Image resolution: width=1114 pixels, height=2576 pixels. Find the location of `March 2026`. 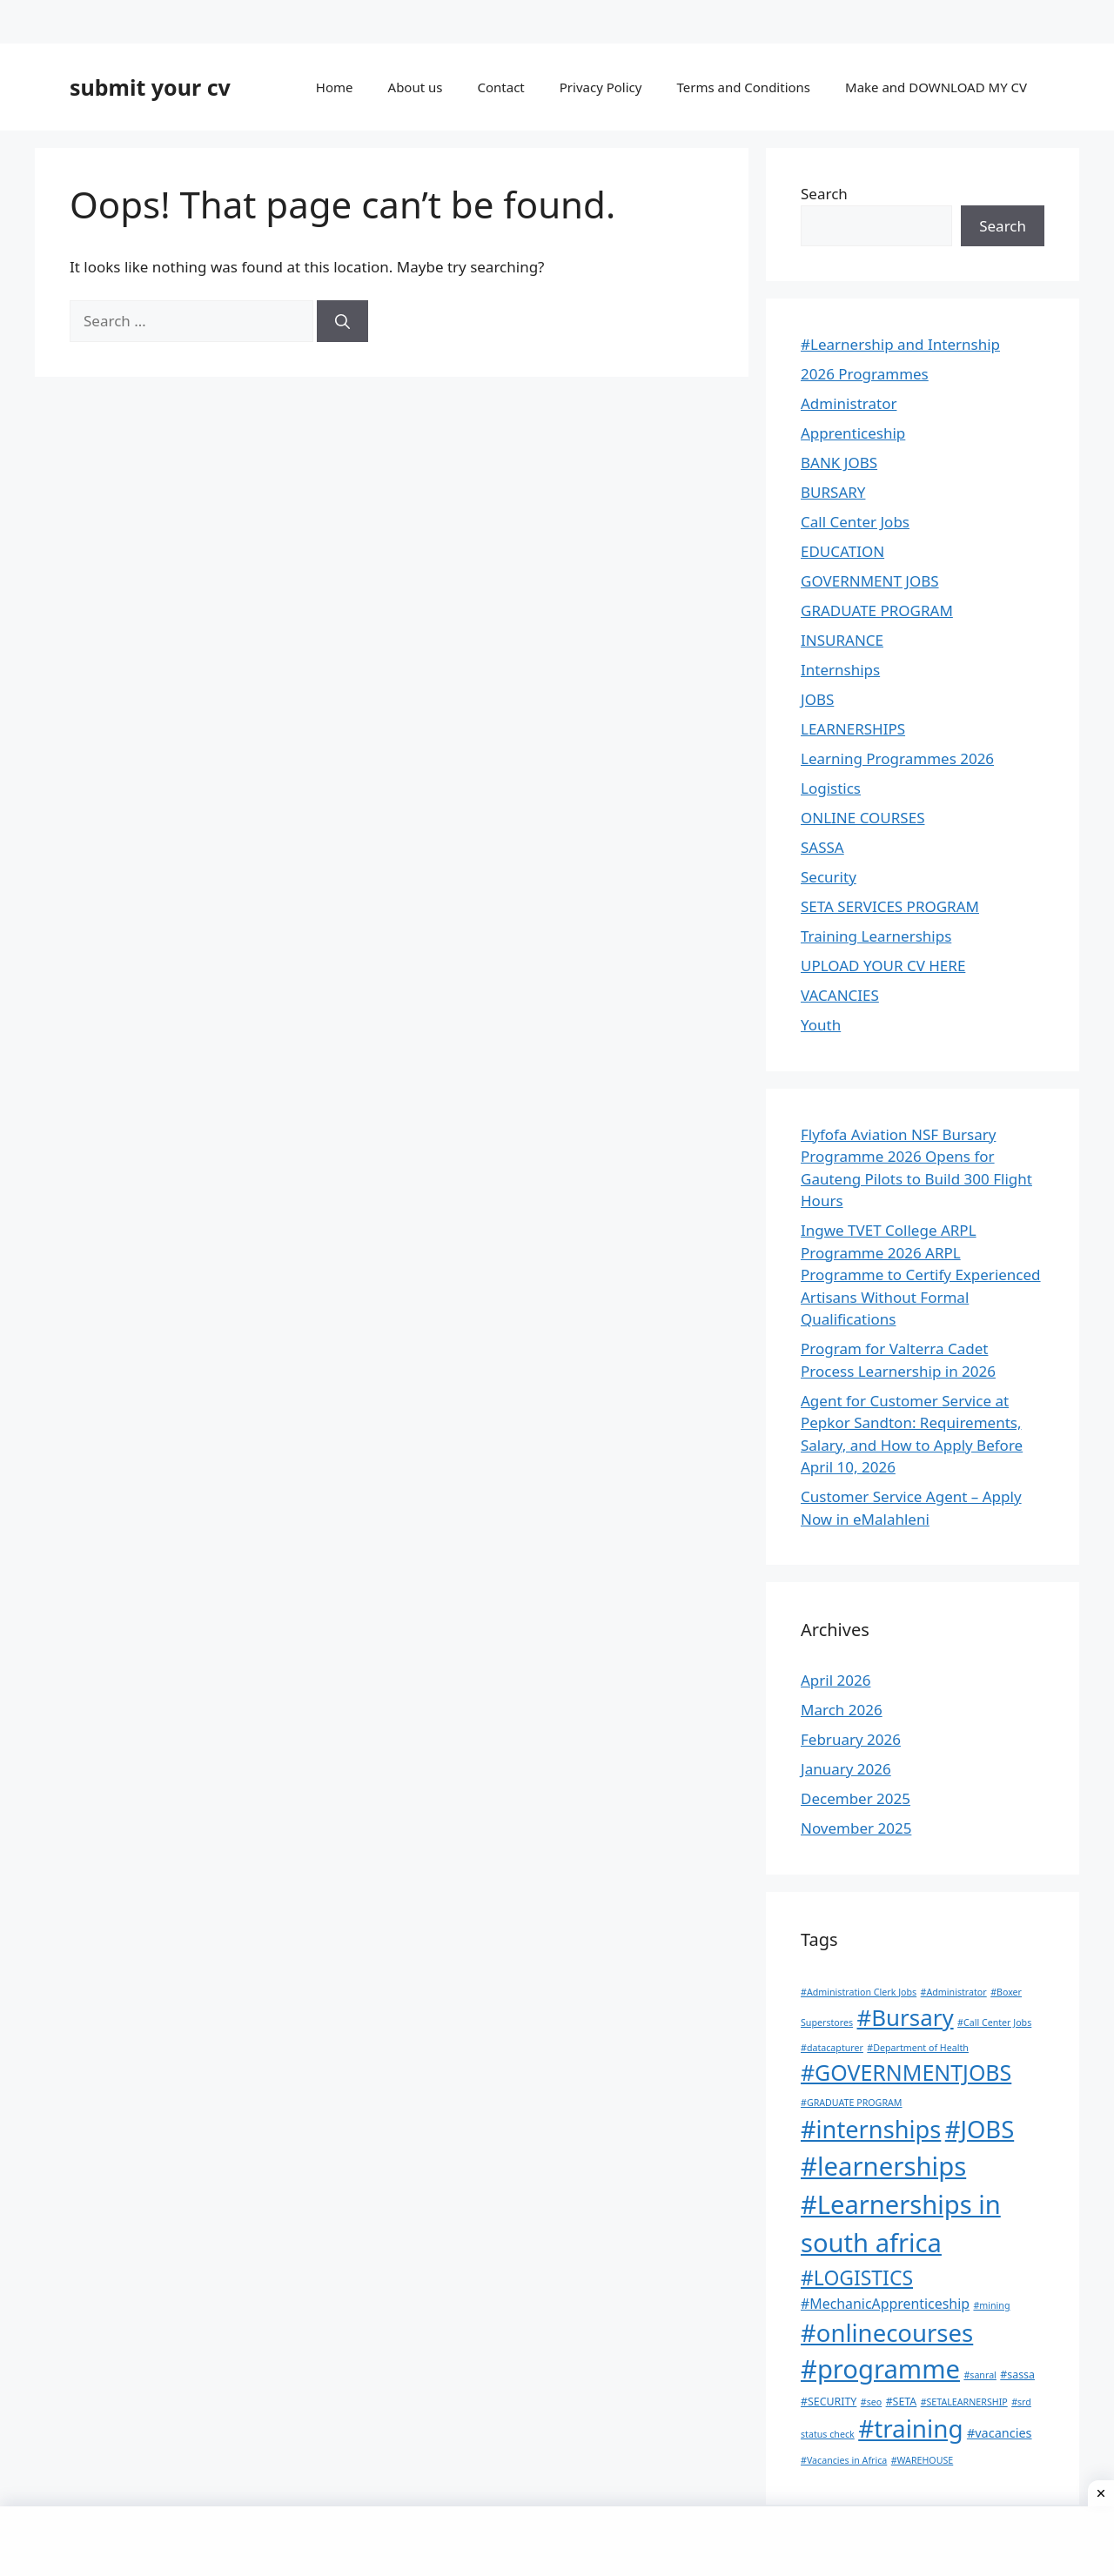

March 2026 is located at coordinates (841, 1710).